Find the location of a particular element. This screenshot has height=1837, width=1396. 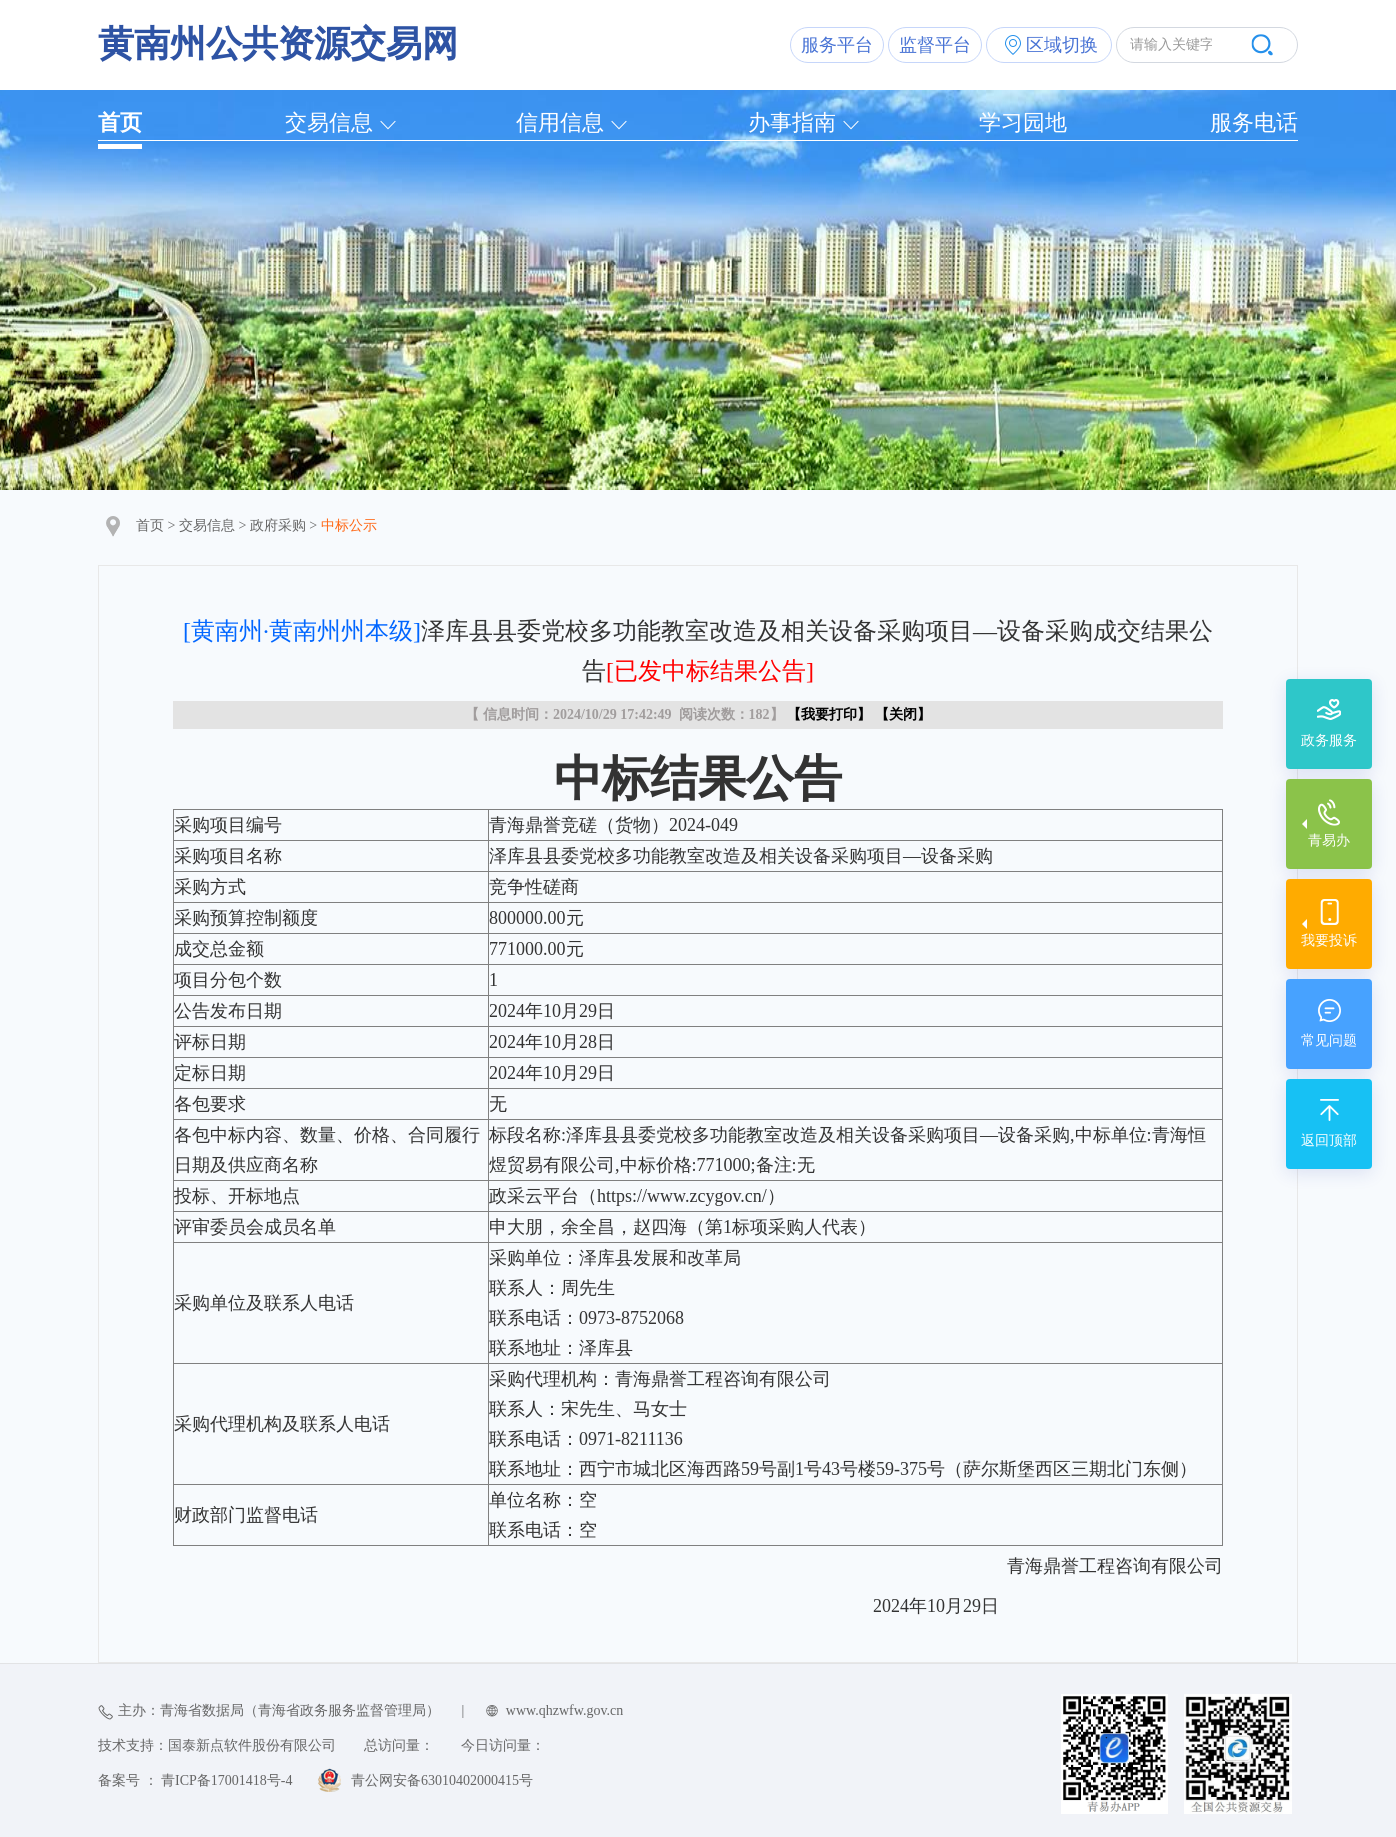

政务服务 is located at coordinates (1329, 740).